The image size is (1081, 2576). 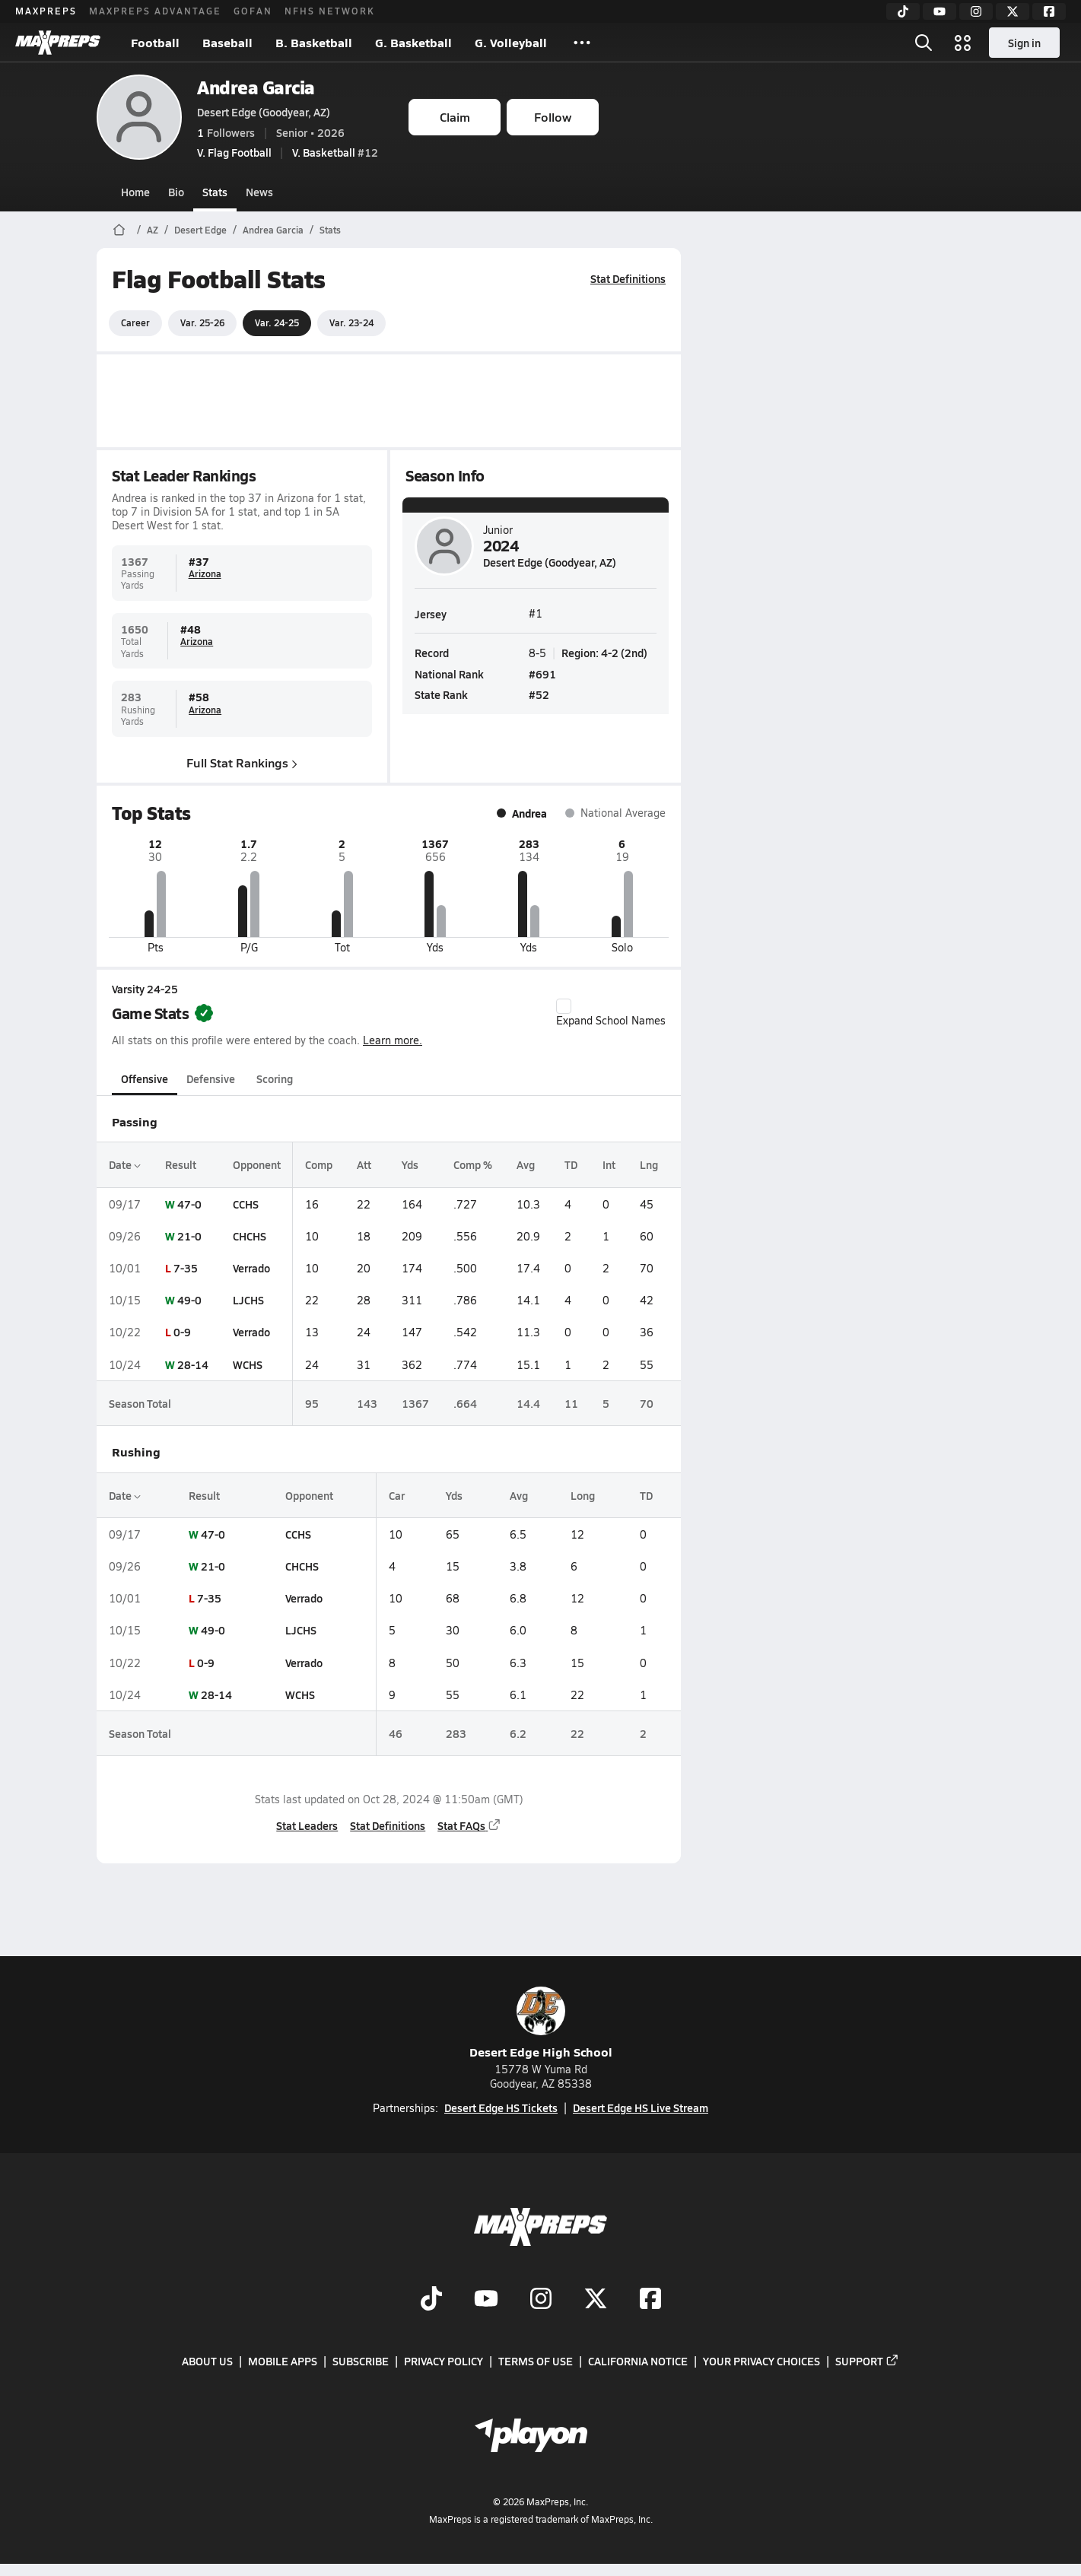 I want to click on Full Stat Rankings, so click(x=241, y=761).